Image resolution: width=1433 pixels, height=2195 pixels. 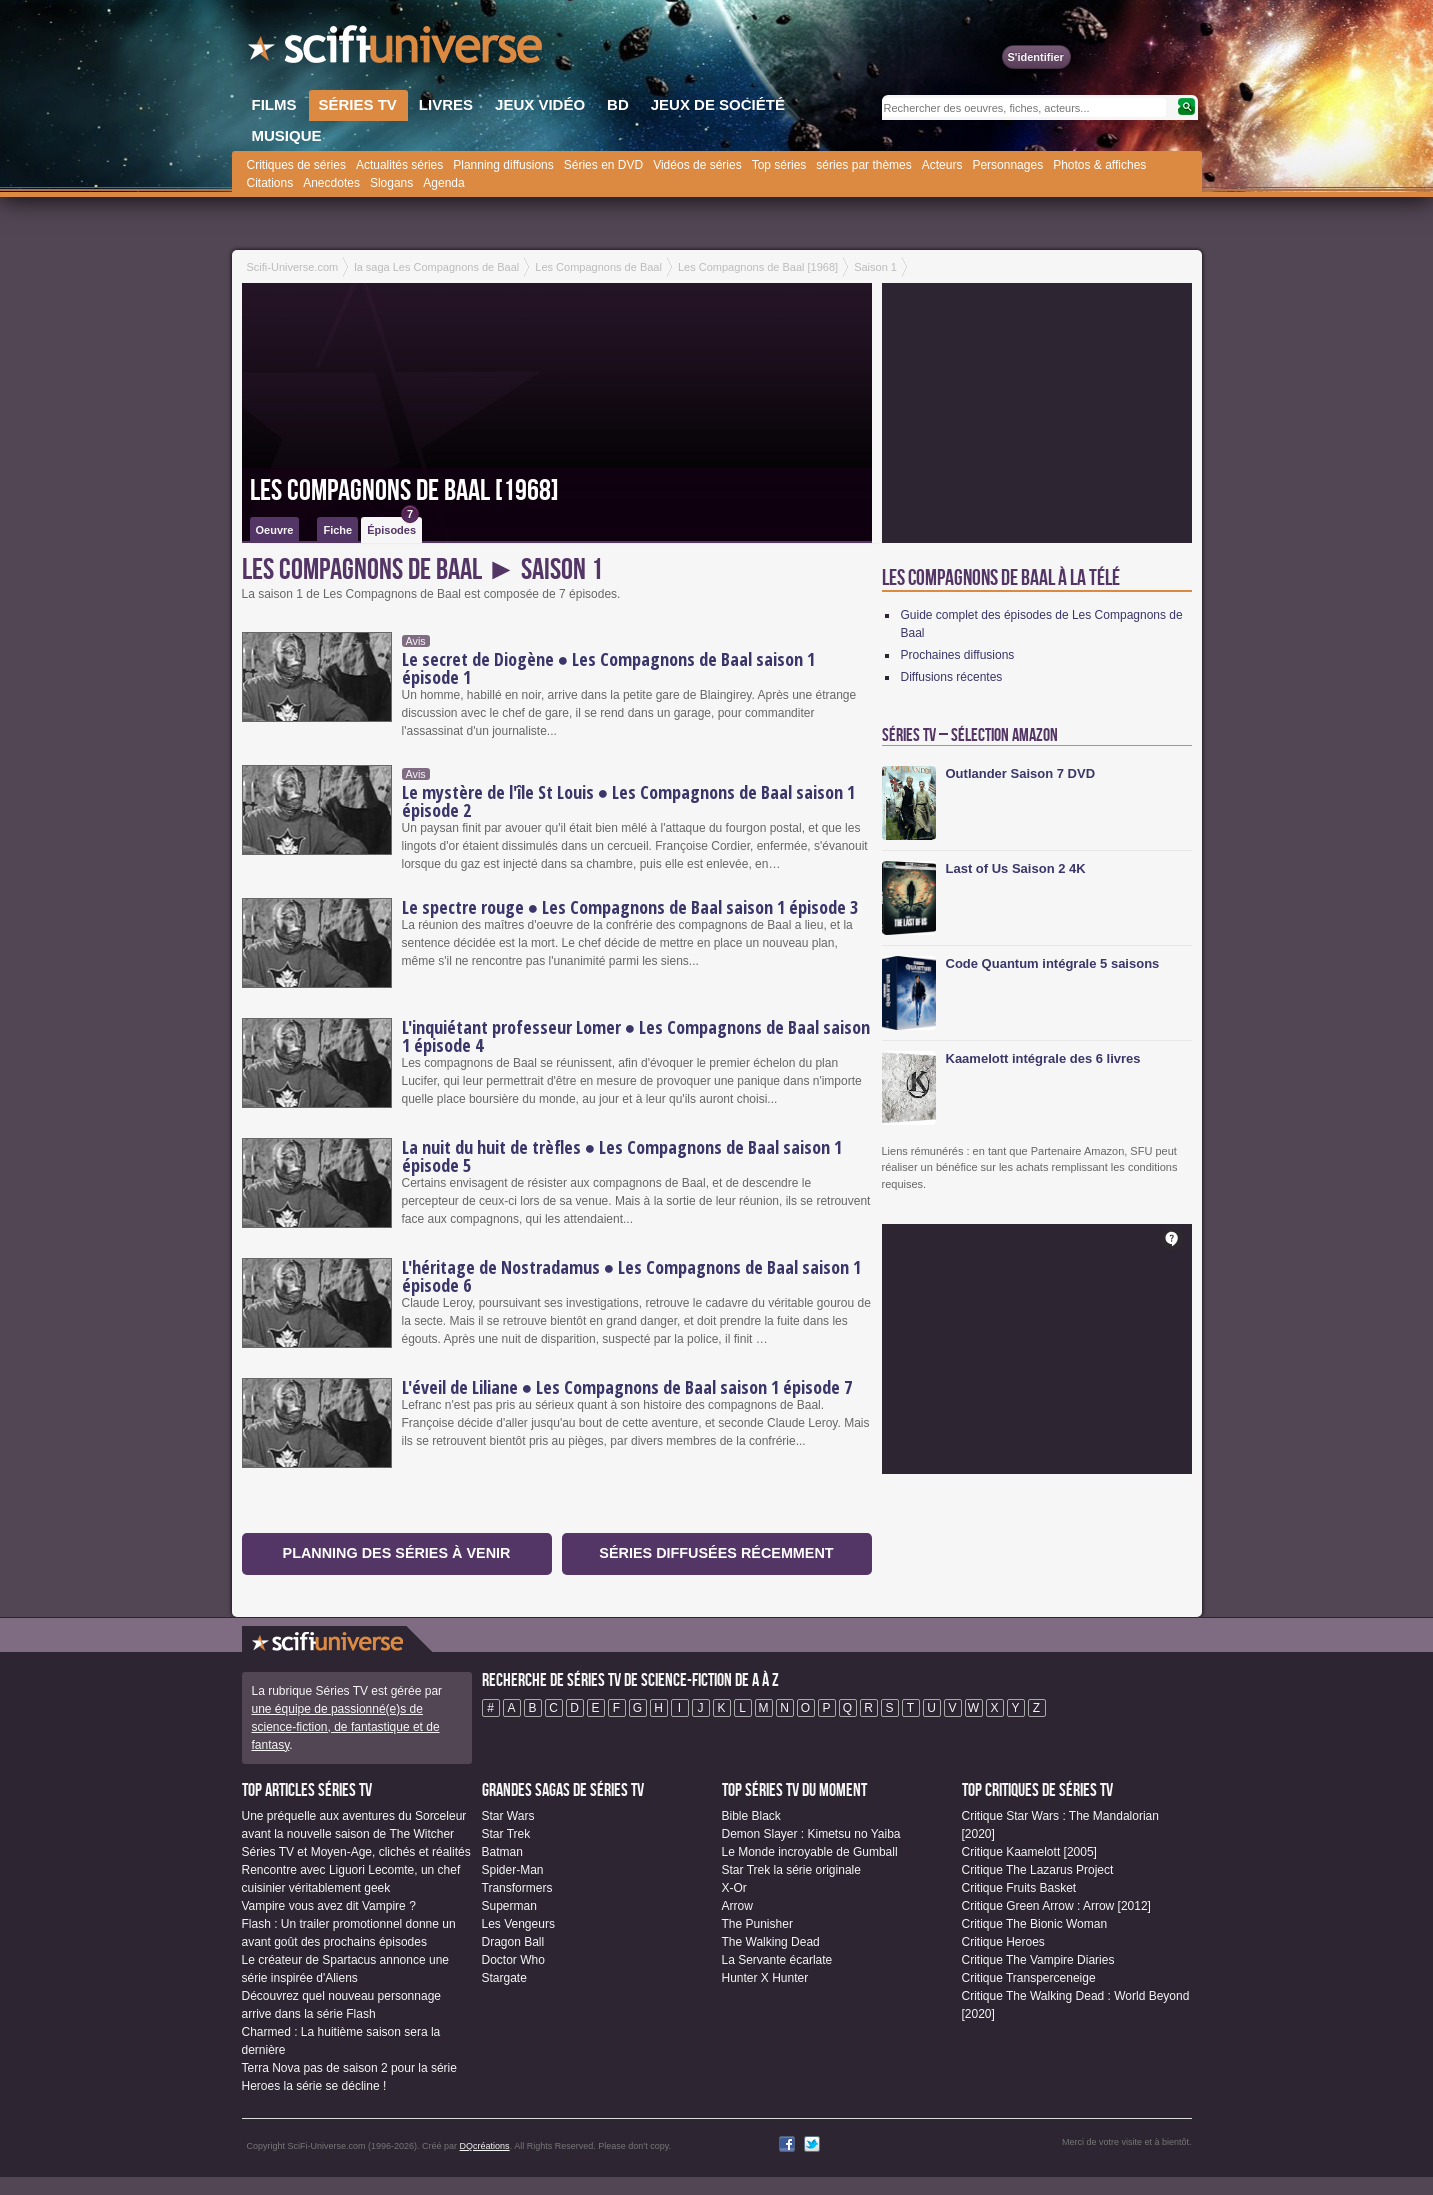 I want to click on Vampire vous avez dit Vampire ?, so click(x=329, y=1906).